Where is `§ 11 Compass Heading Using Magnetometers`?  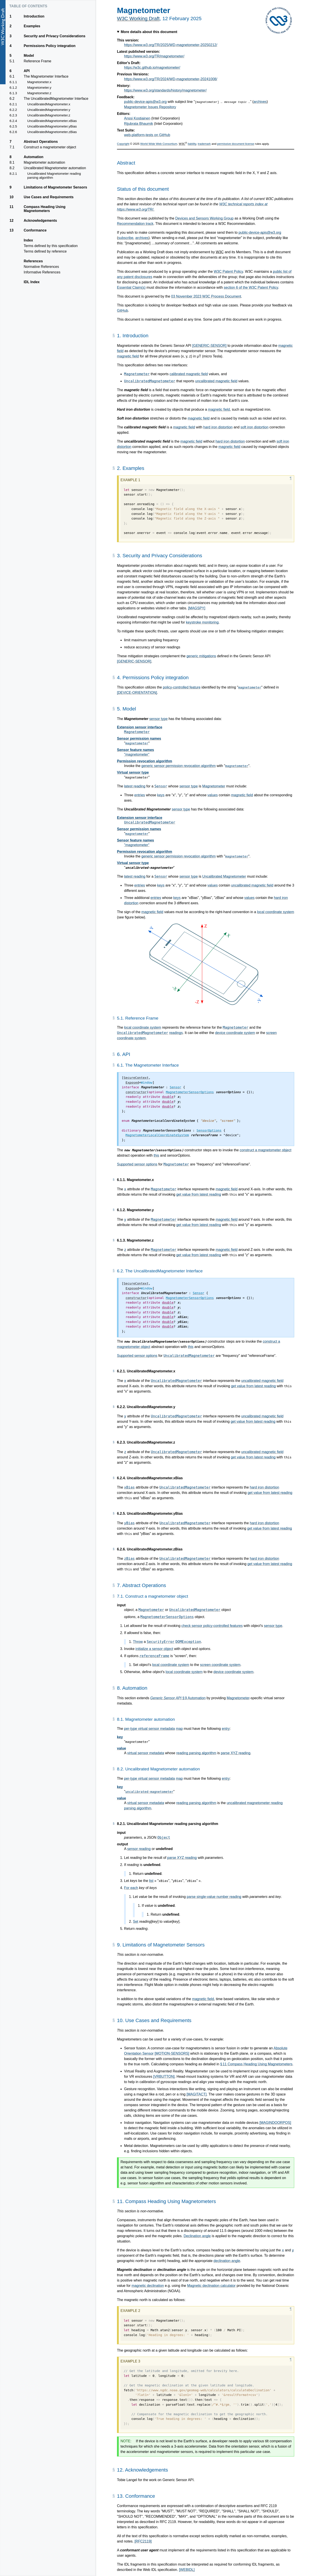
§ 11 Compass Heading Using Magnetometers is located at coordinates (256, 2064).